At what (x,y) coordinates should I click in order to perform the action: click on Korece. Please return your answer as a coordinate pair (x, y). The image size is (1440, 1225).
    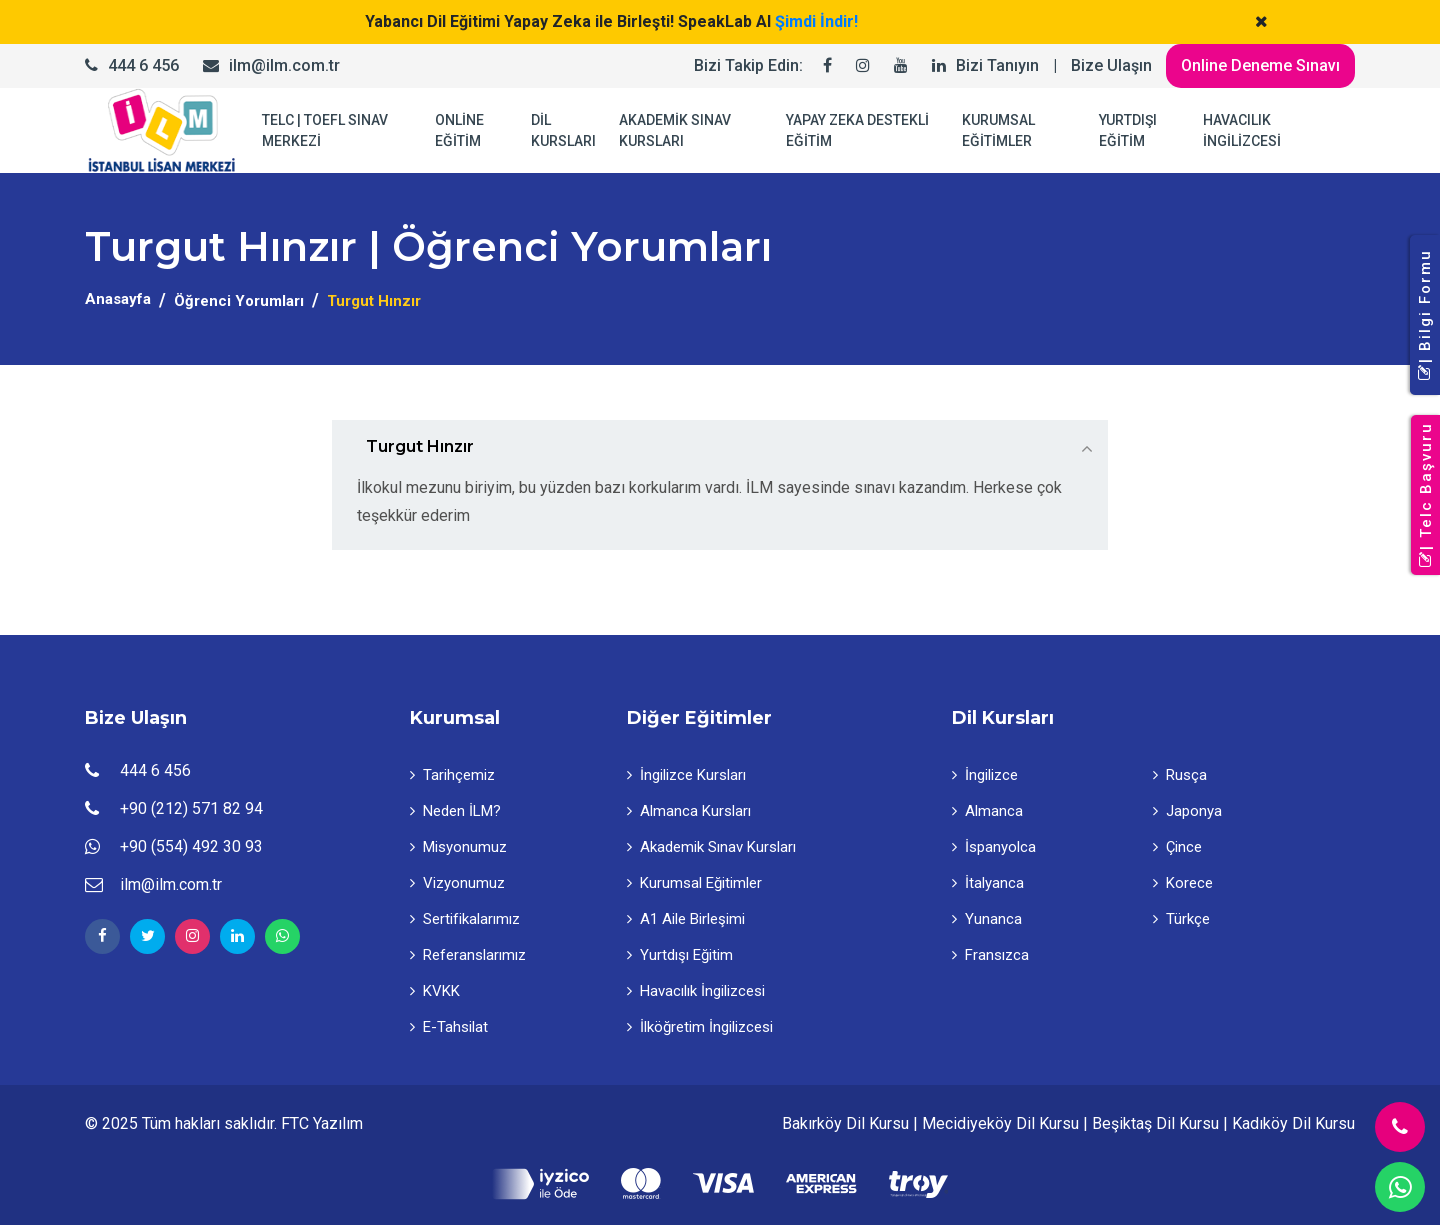
    Looking at the image, I should click on (1183, 883).